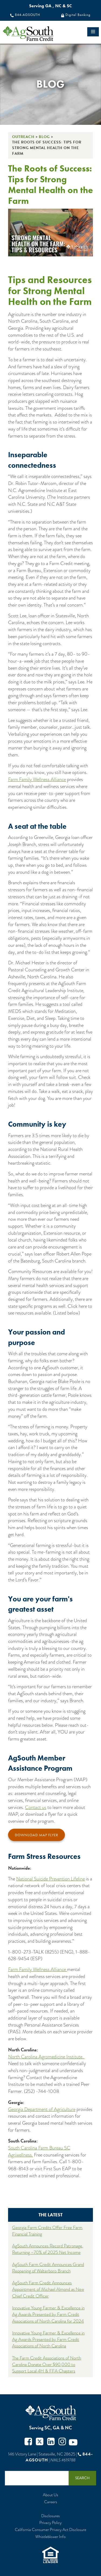  Describe the element at coordinates (39, 2442) in the screenshot. I see `Twitter` at that location.